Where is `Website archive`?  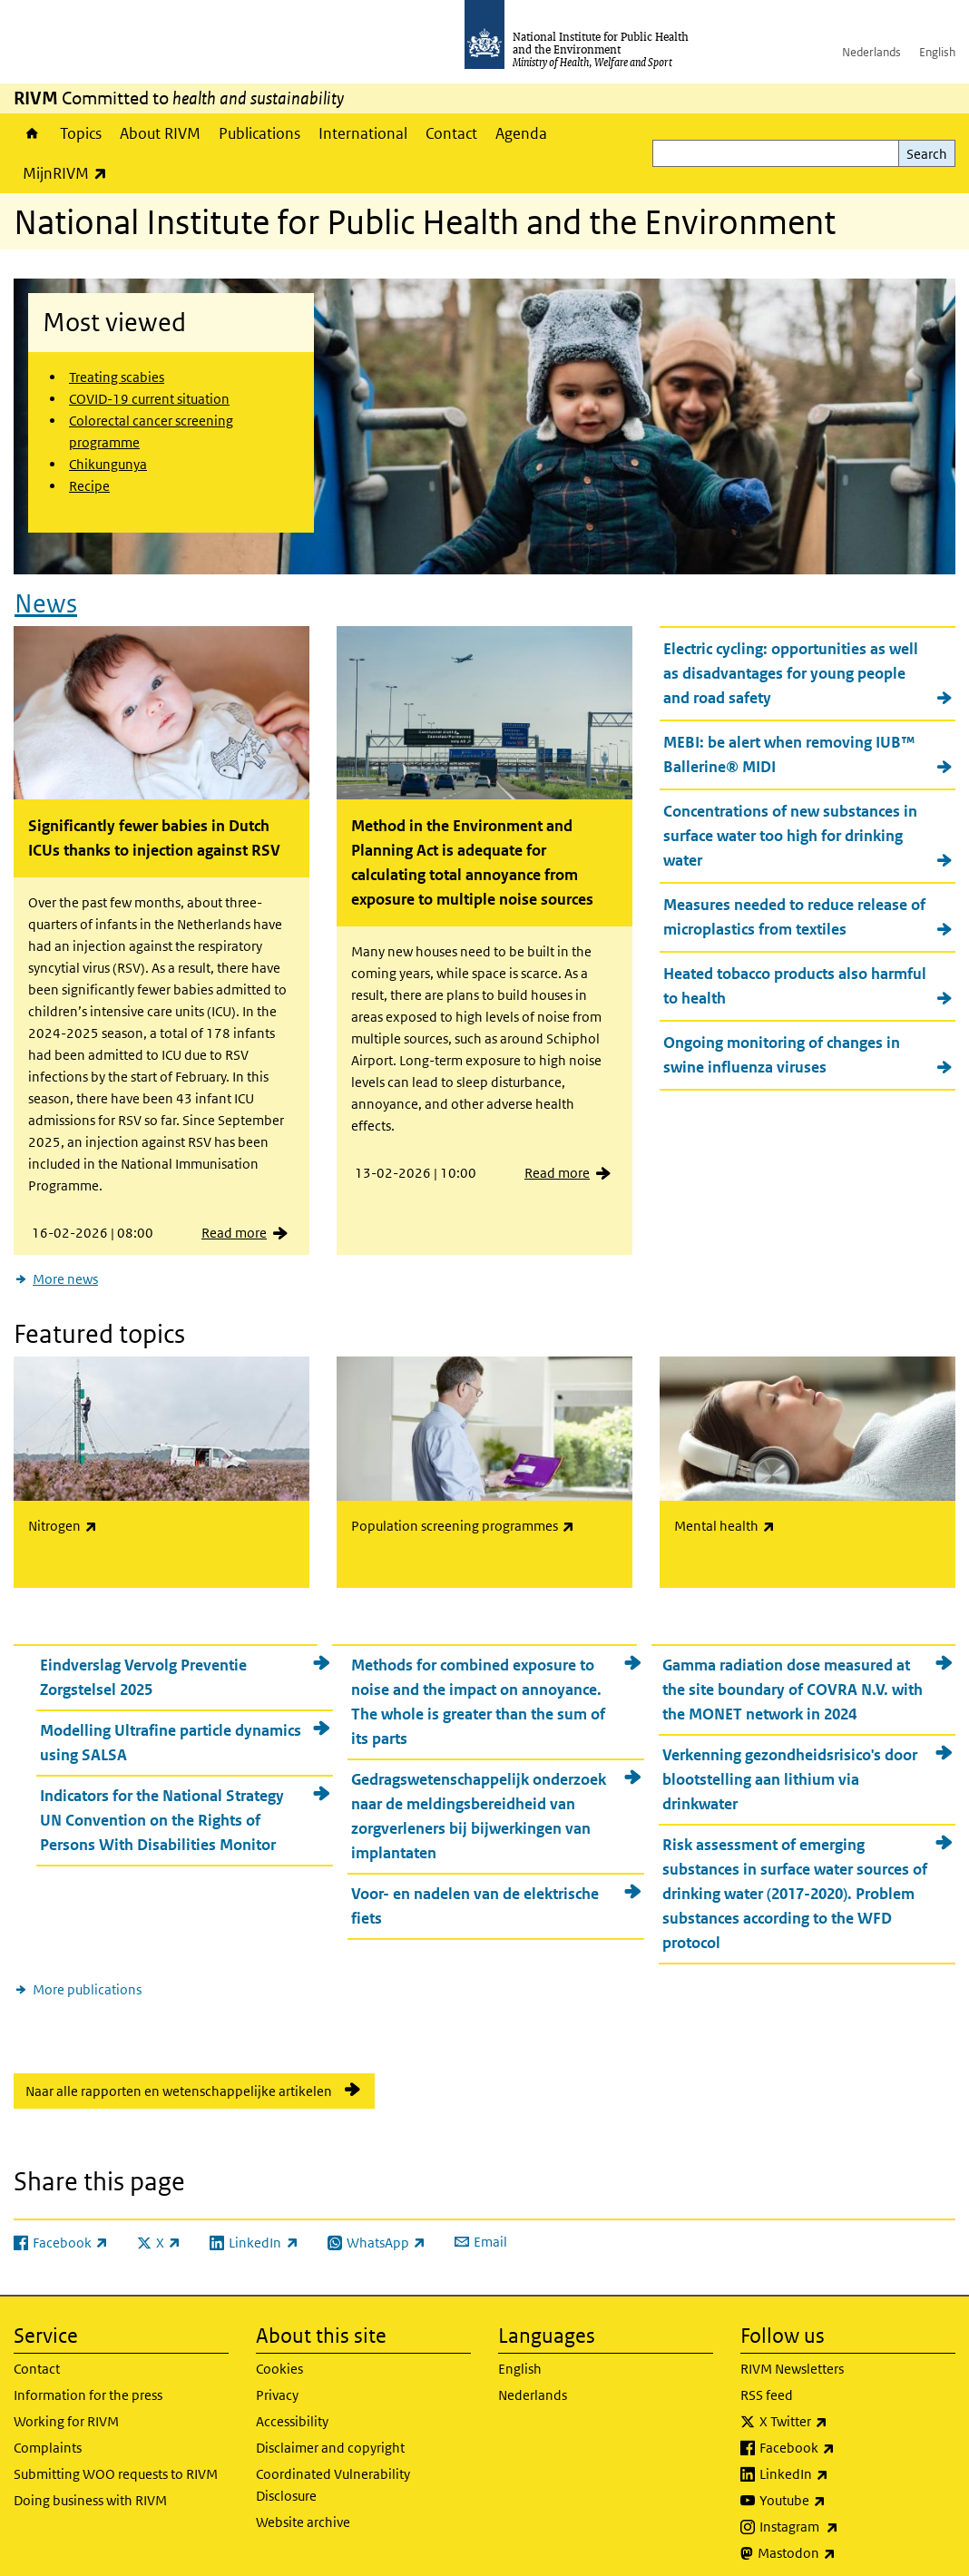
Website archive is located at coordinates (303, 2510).